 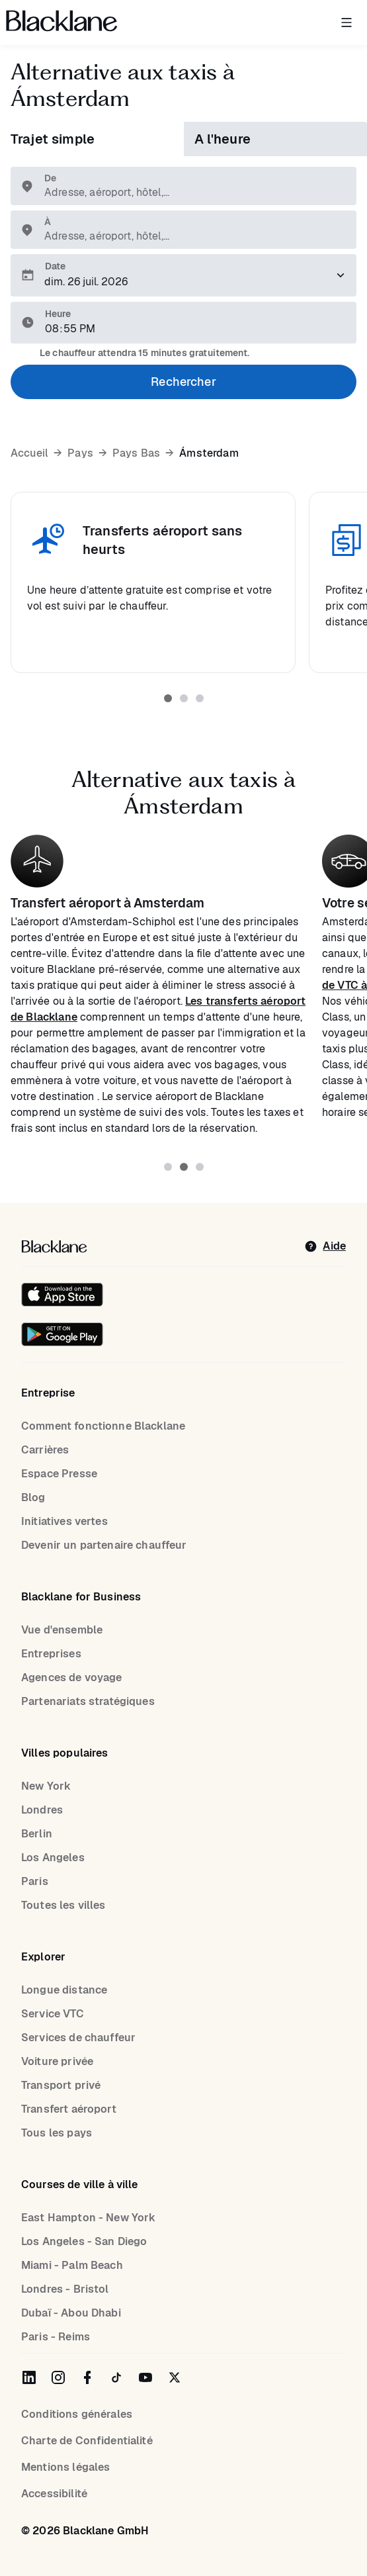 What do you see at coordinates (34, 1881) in the screenshot?
I see `Paris` at bounding box center [34, 1881].